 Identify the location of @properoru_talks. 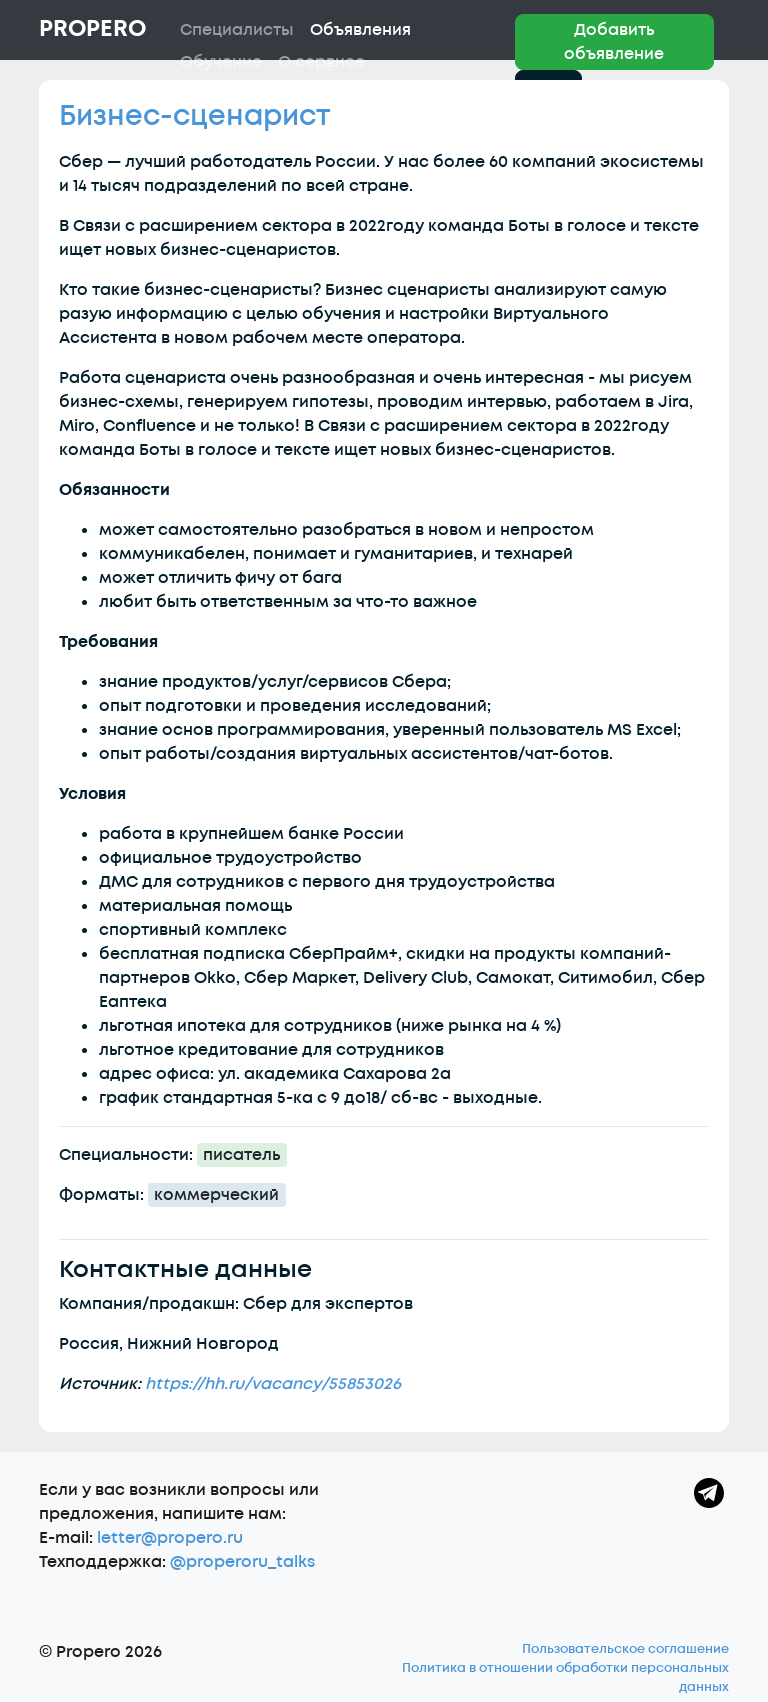
(242, 1562).